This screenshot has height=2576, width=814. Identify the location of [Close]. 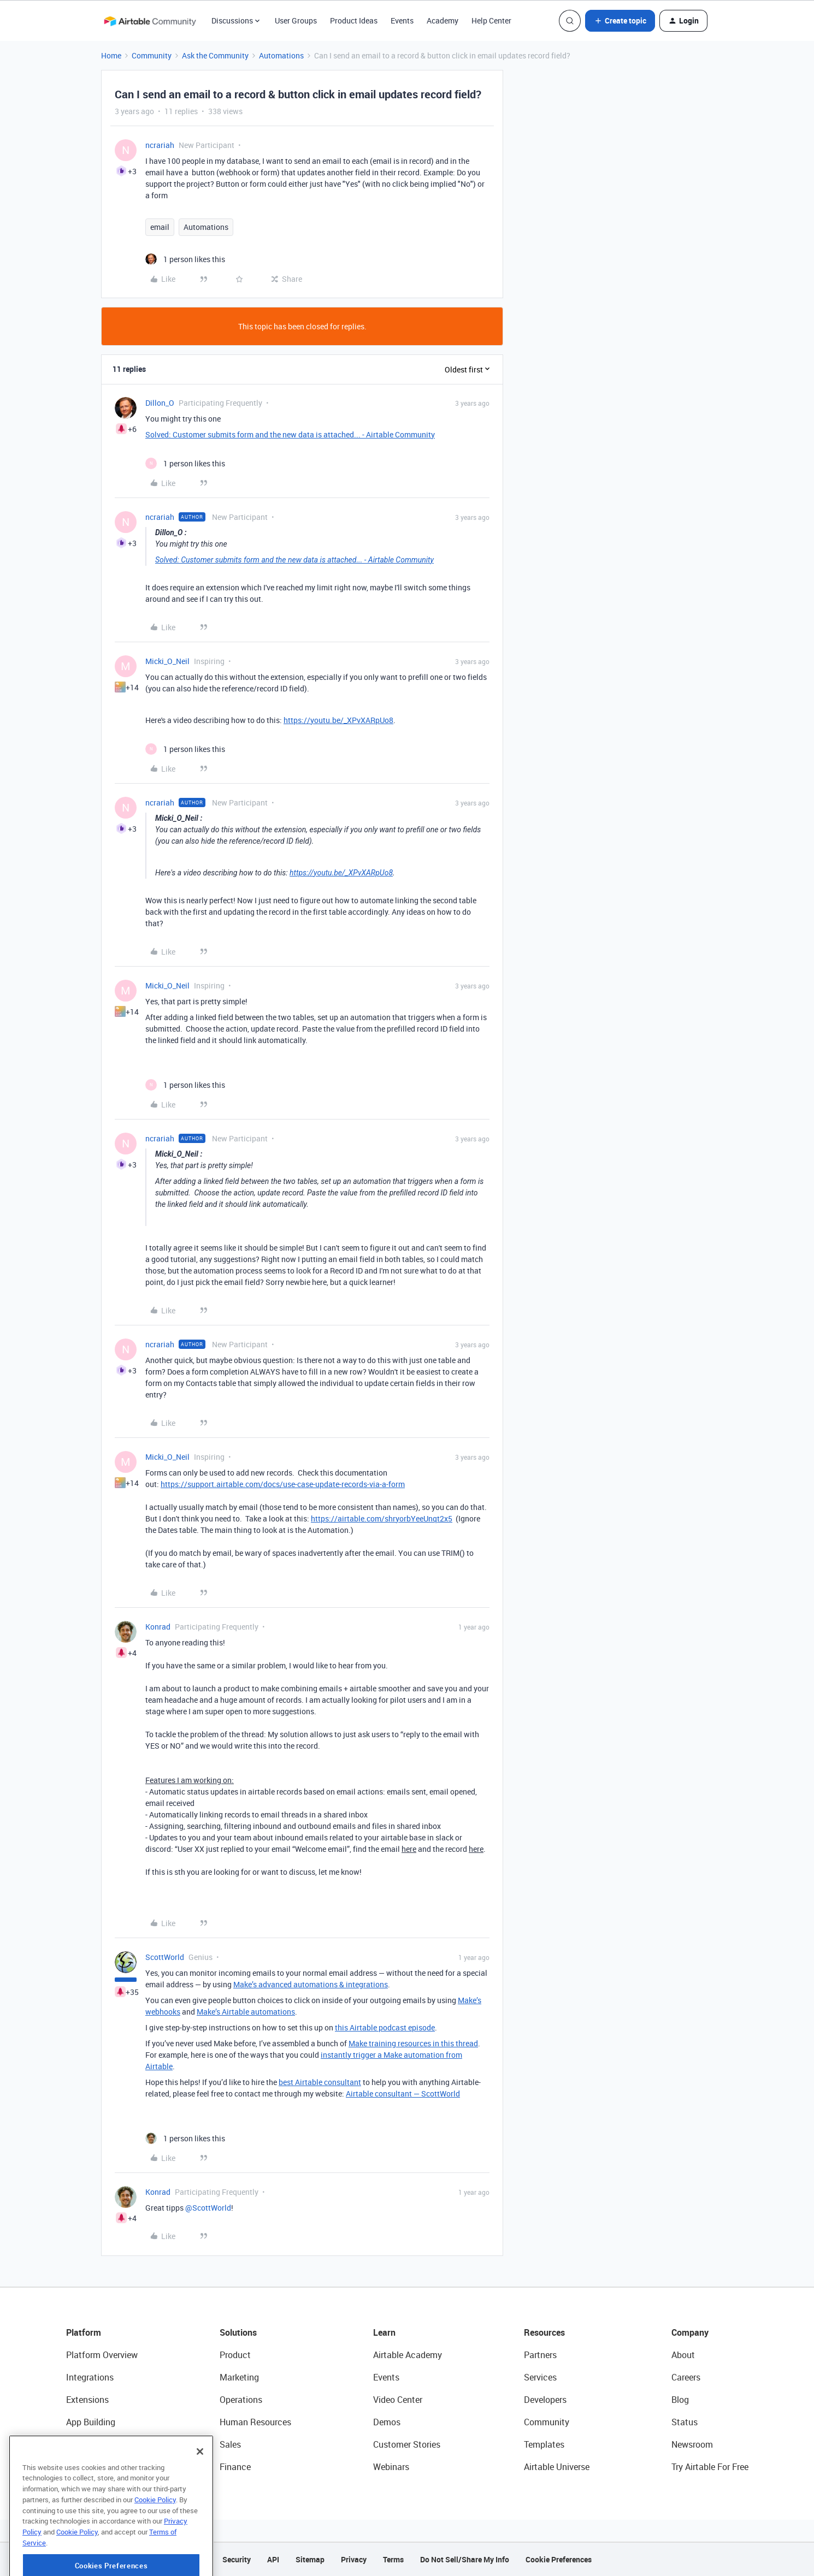
(200, 2492).